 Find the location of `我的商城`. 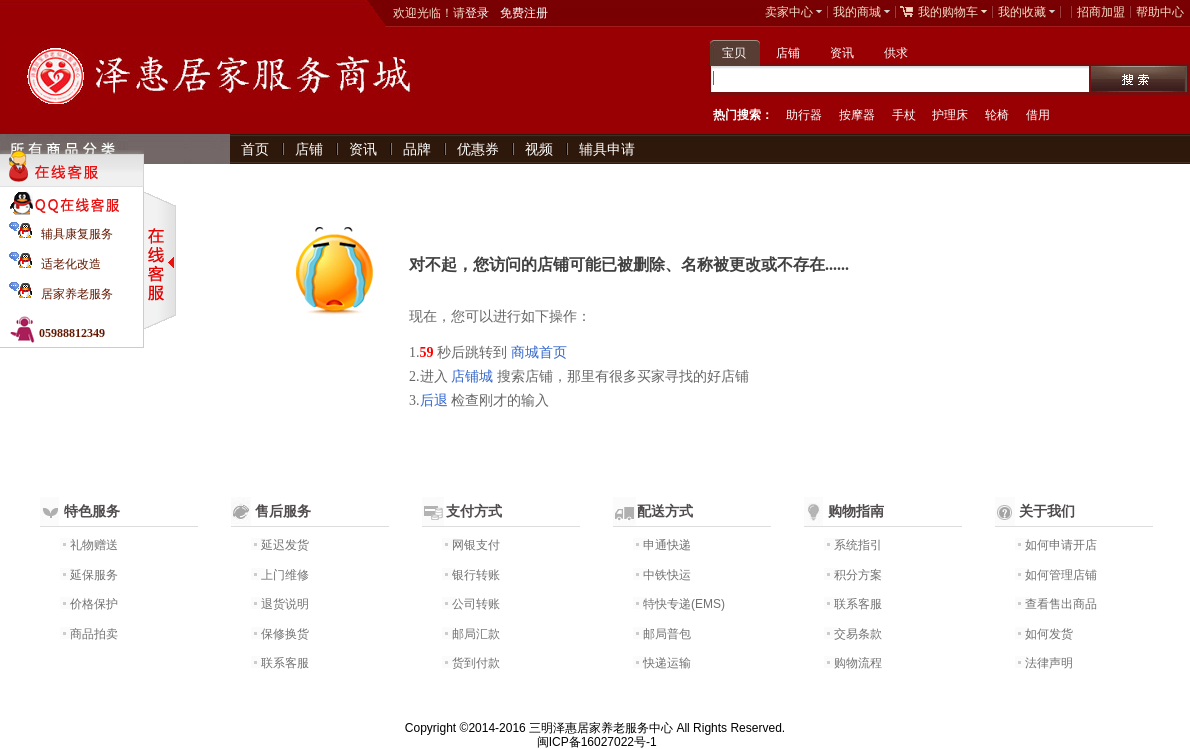

我的商城 is located at coordinates (857, 12).